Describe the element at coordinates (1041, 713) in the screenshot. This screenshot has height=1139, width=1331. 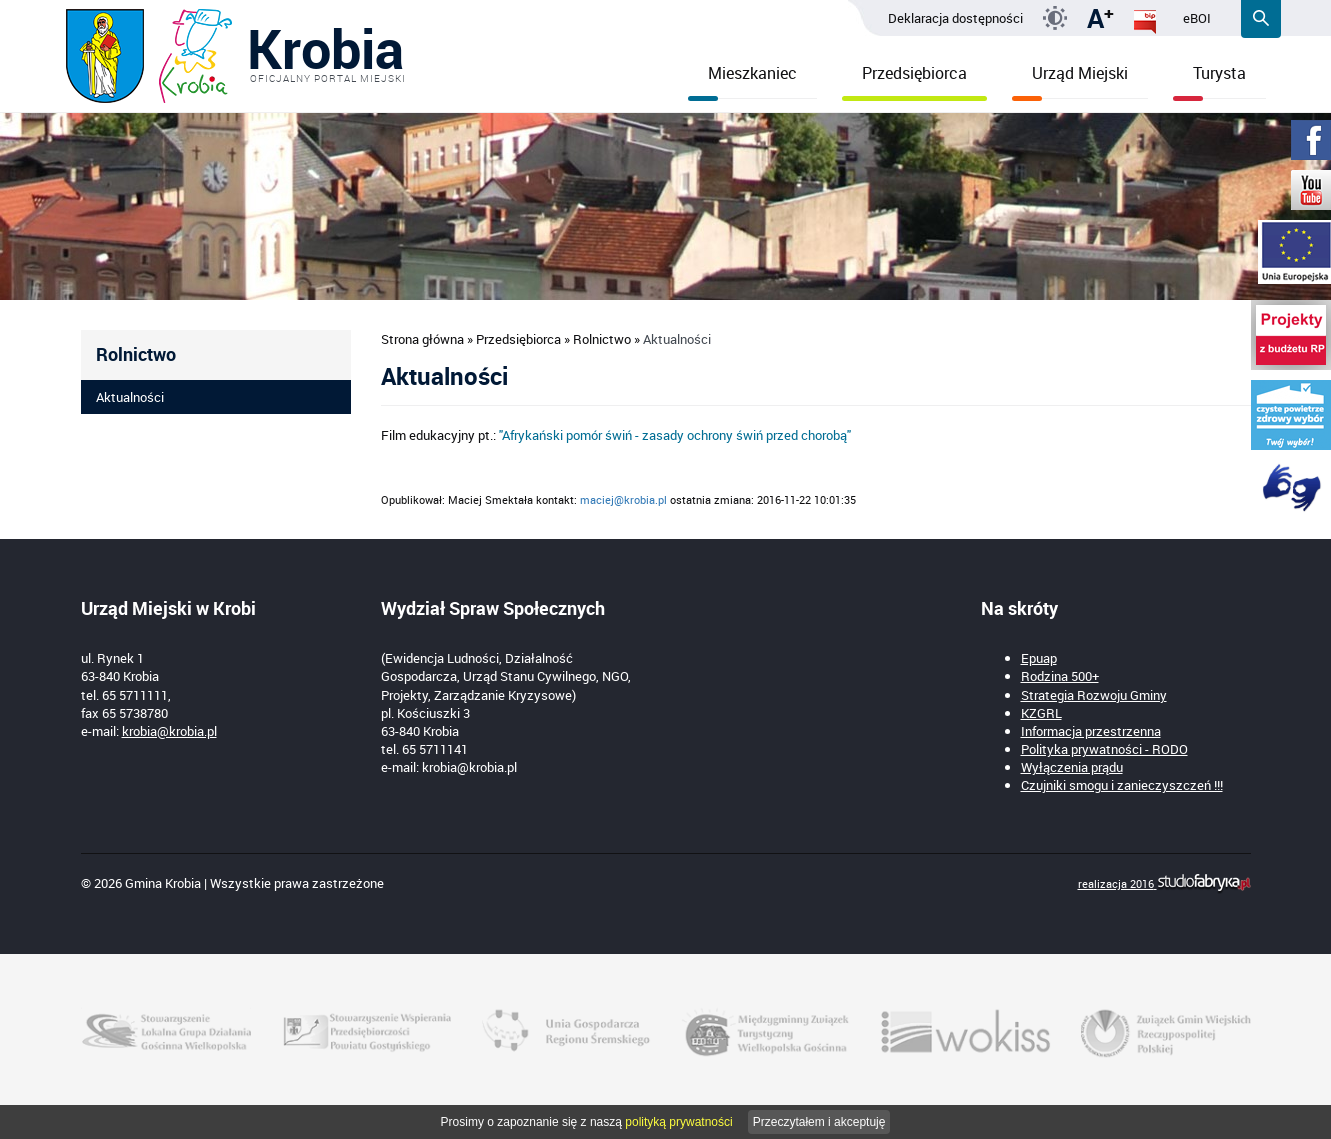
I see `KZGRL` at that location.